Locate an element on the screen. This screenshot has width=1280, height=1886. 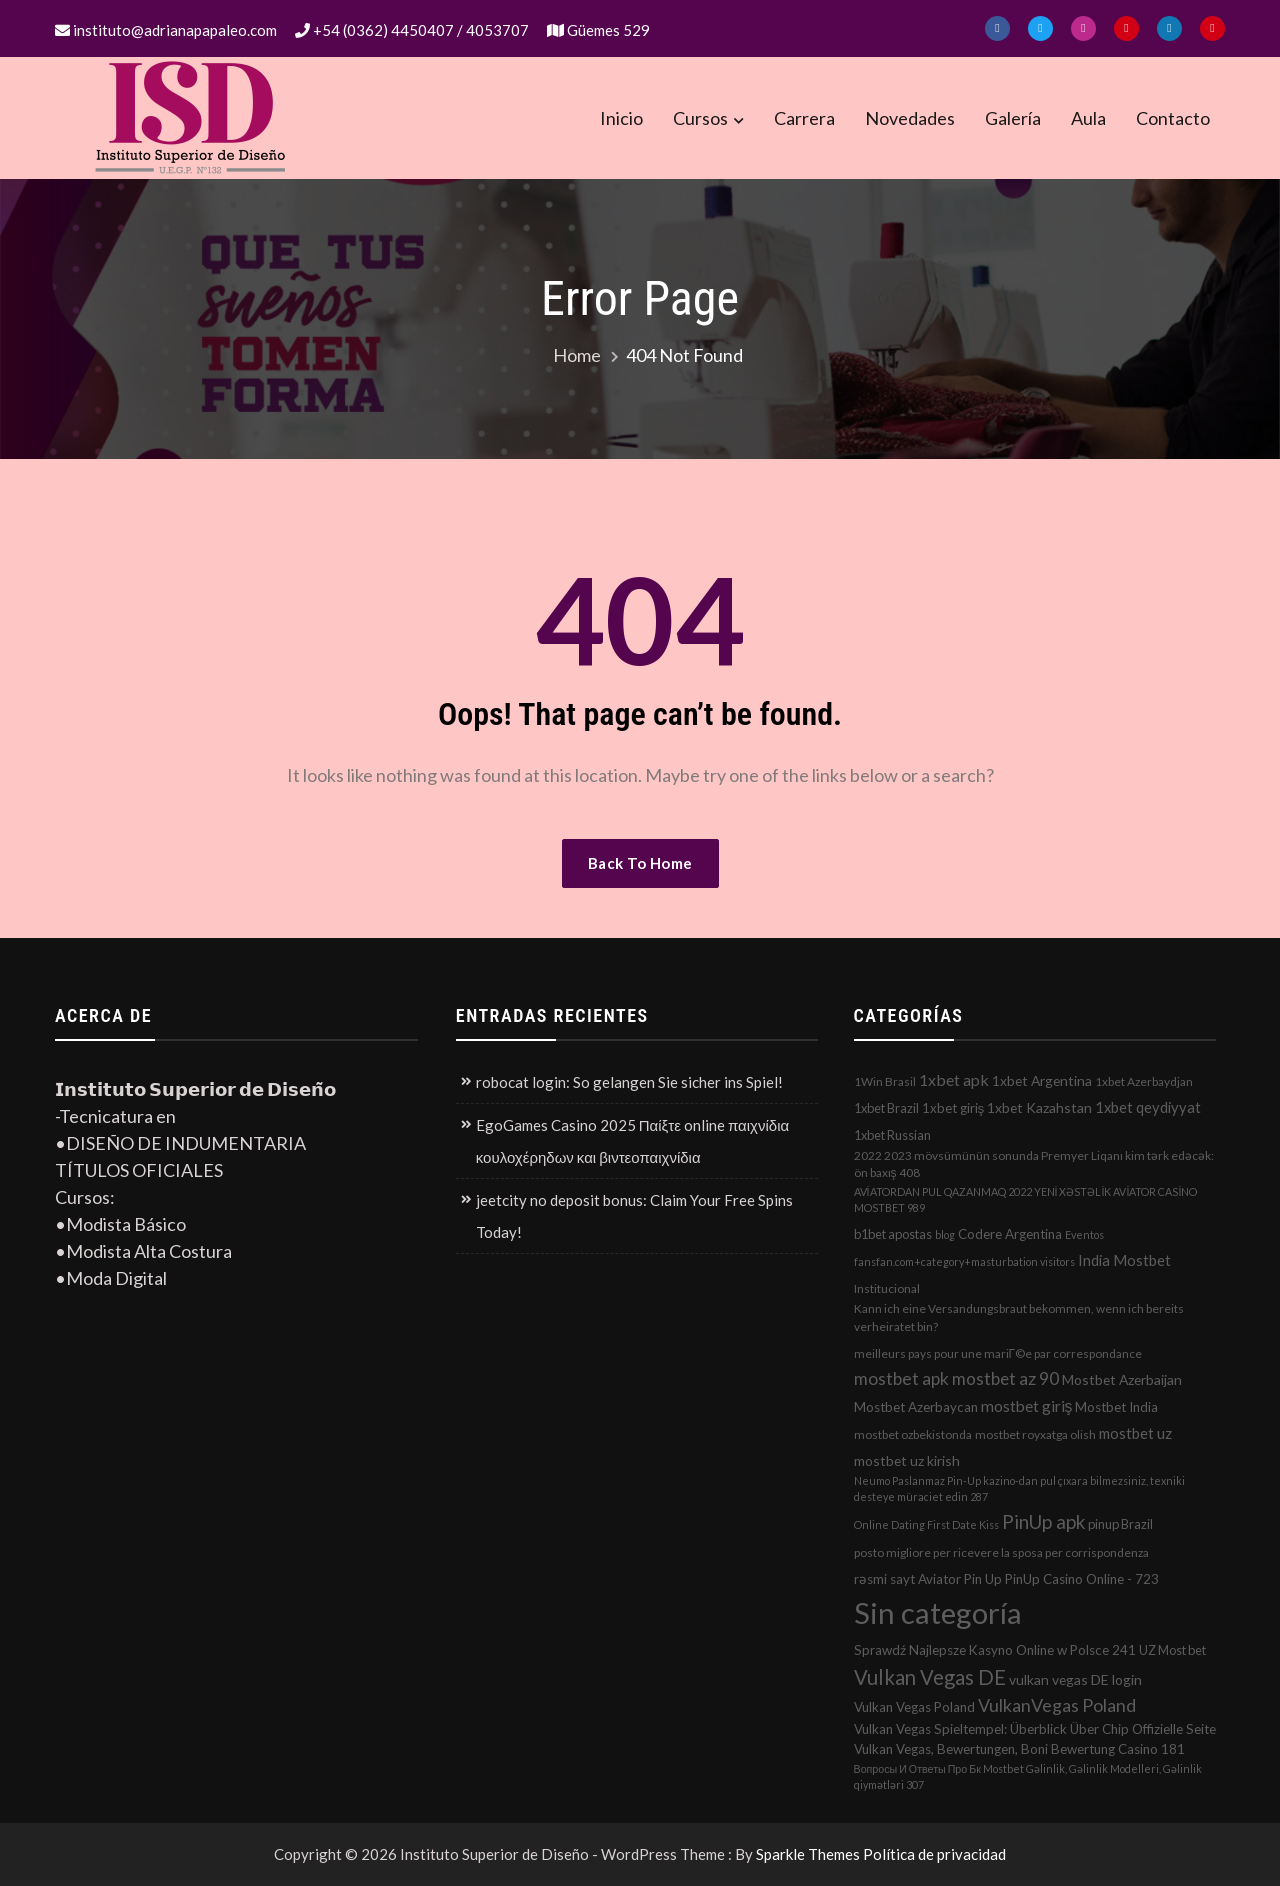
Política de privacidad is located at coordinates (934, 1854).